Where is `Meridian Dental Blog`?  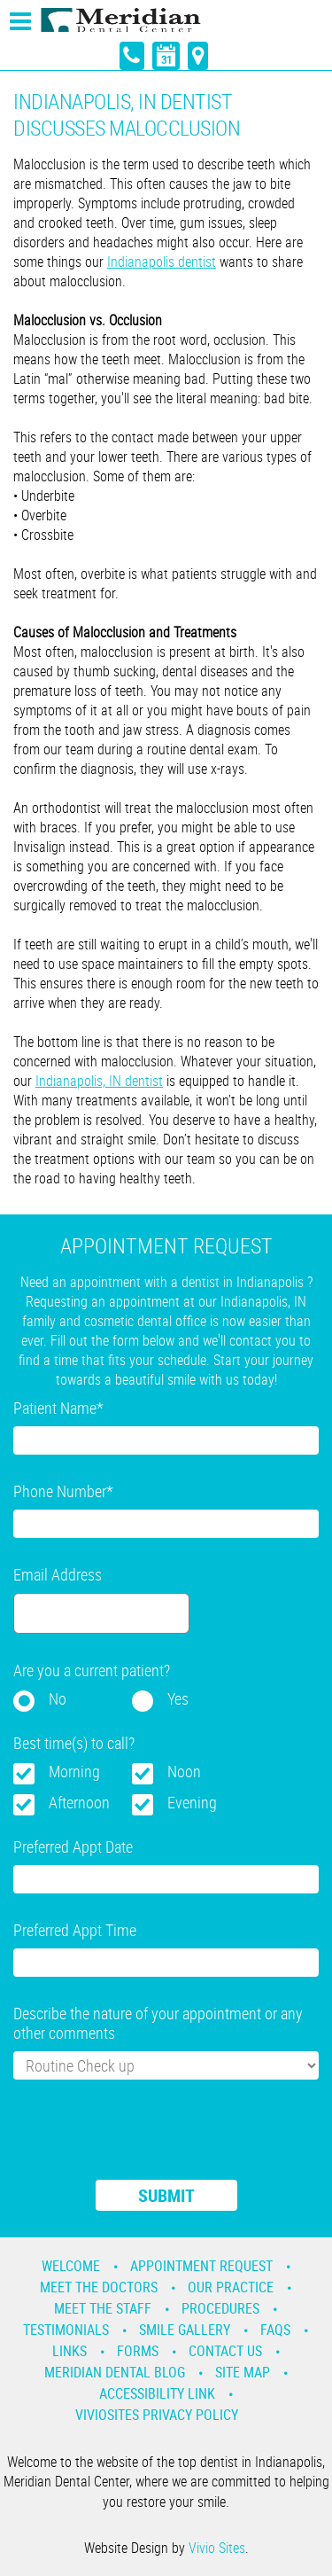
Meridian Dental Blog is located at coordinates (114, 2372).